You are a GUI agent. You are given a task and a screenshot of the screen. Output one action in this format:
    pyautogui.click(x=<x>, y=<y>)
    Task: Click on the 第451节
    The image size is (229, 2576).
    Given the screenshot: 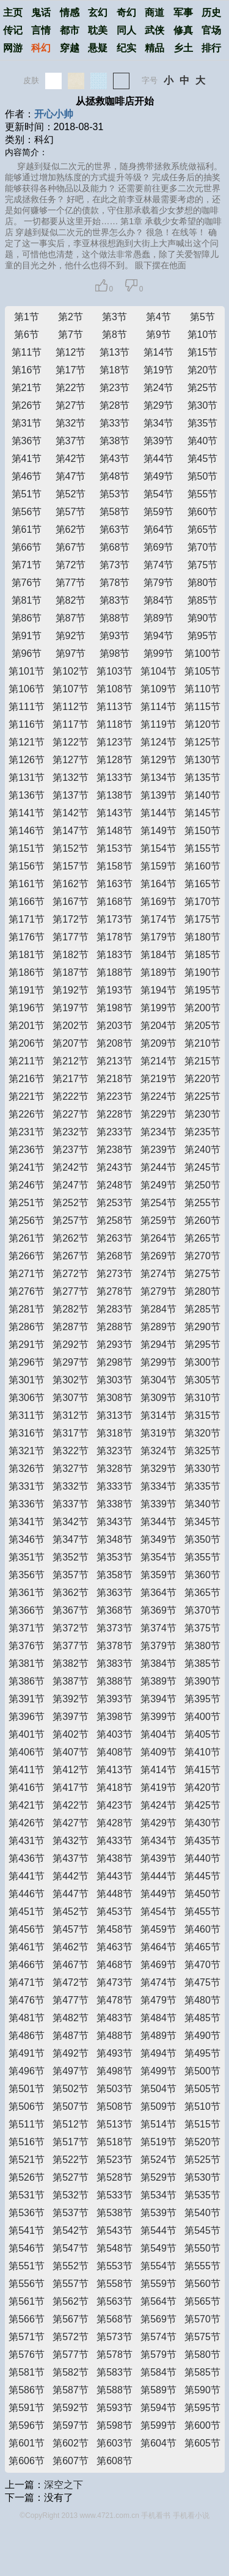 What is the action you would take?
    pyautogui.click(x=27, y=1911)
    